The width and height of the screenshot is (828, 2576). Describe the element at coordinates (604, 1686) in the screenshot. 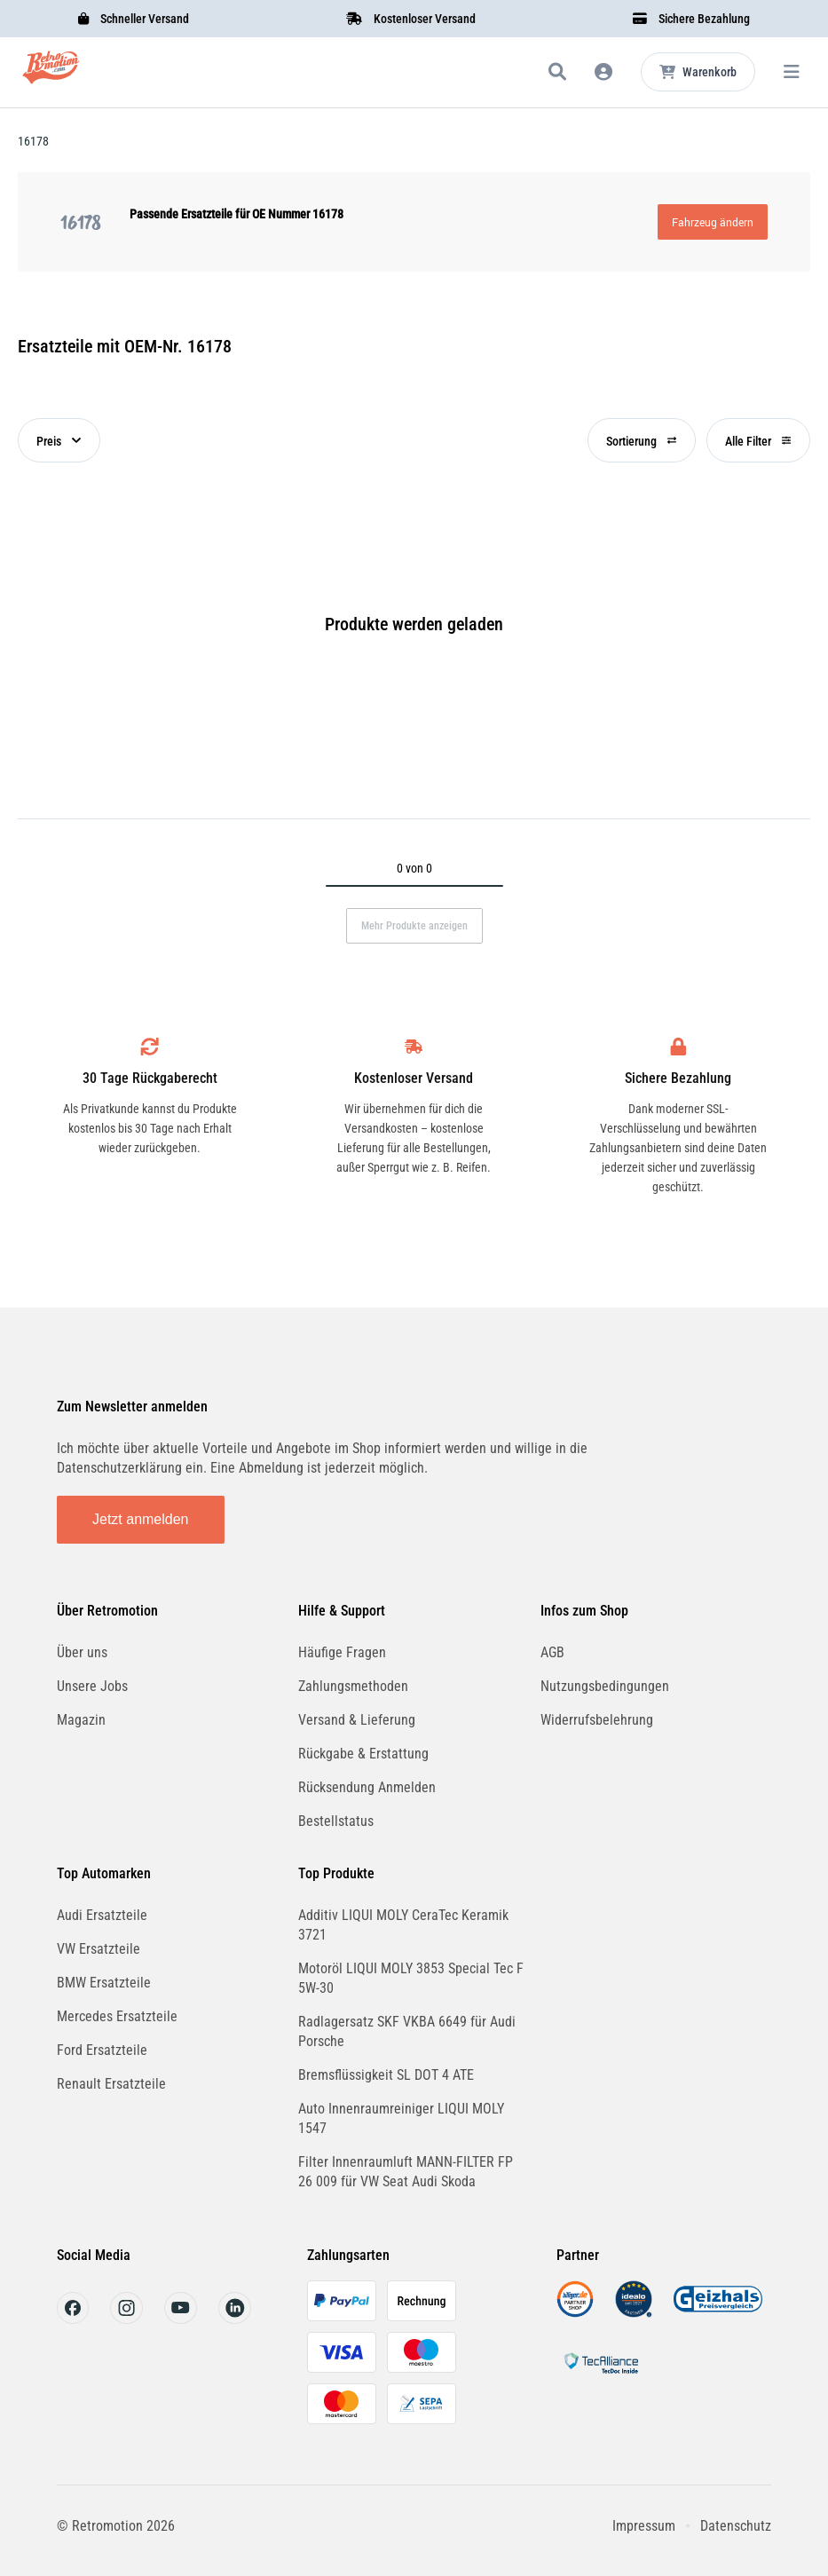

I see `Nutzungsbedingungen` at that location.